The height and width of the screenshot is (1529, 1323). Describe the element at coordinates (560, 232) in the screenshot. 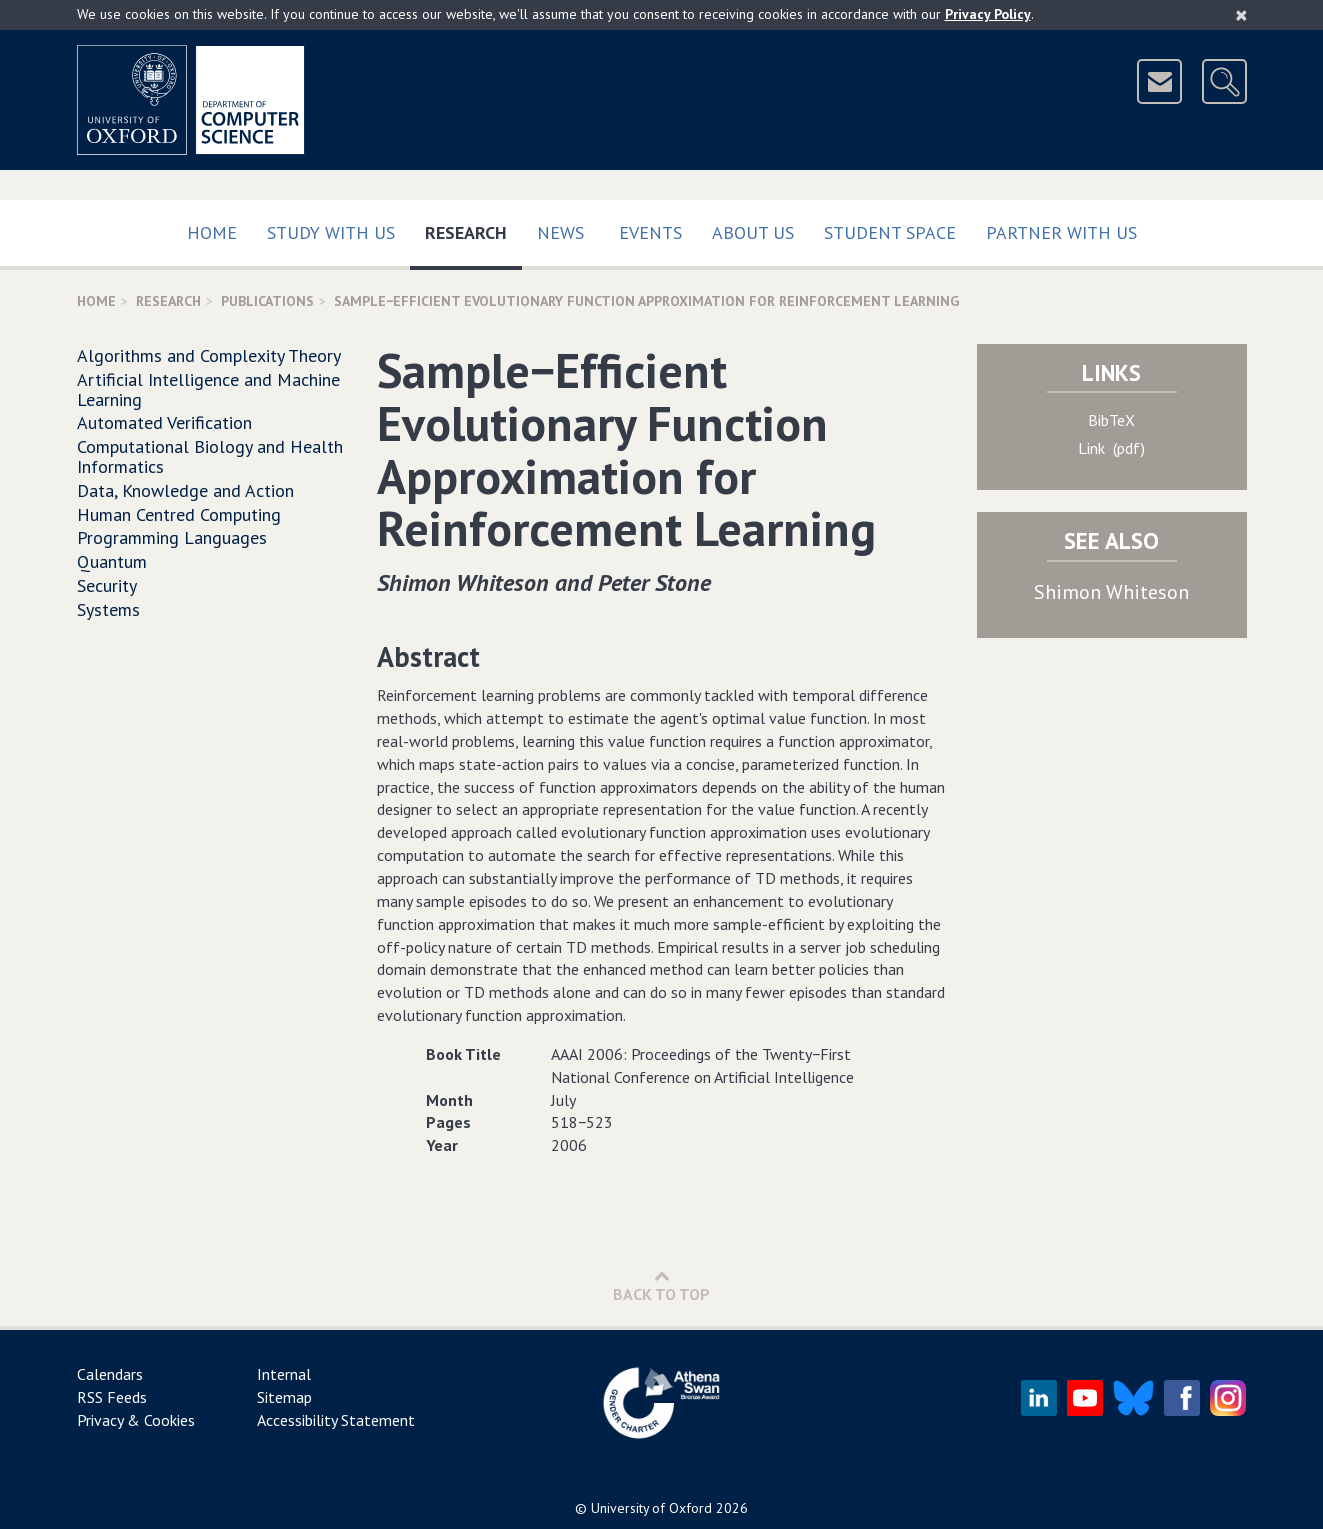

I see `News` at that location.